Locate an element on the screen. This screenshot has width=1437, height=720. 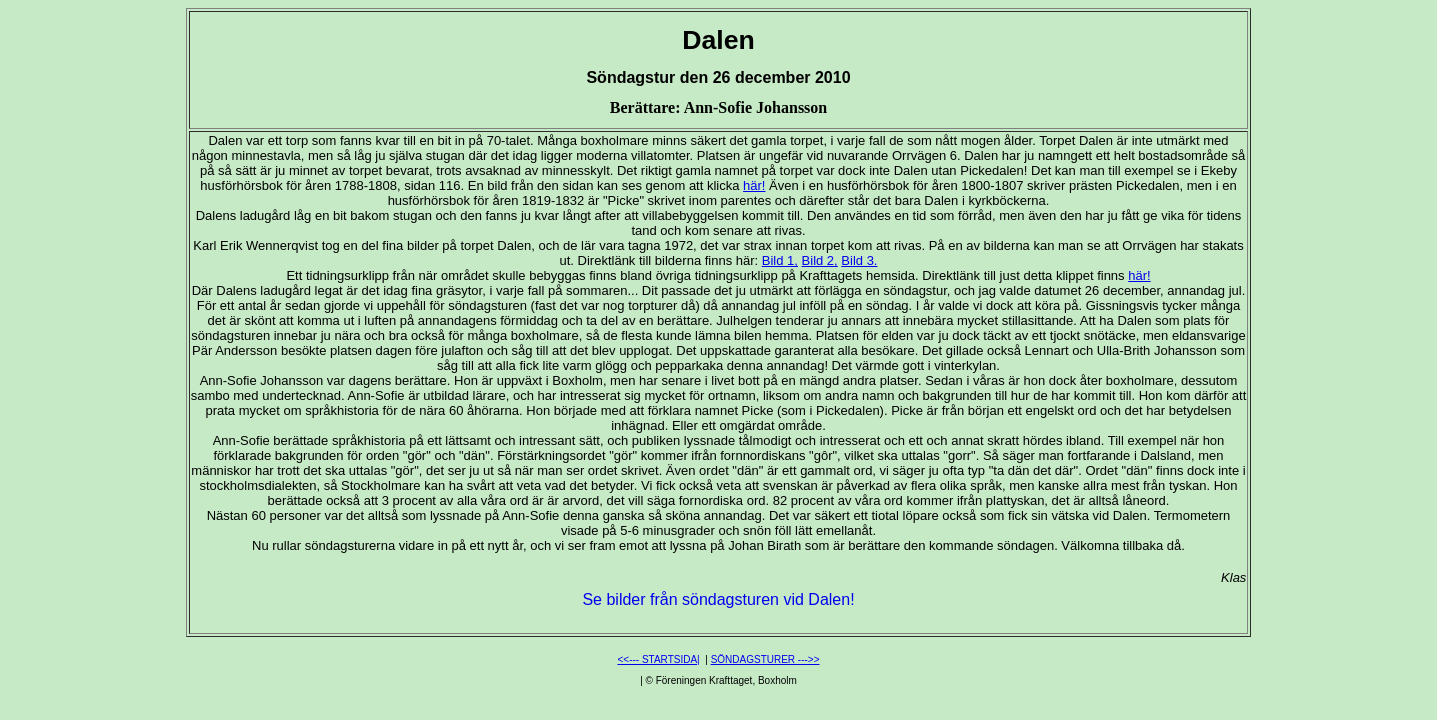
Bild 1, is located at coordinates (780, 260).